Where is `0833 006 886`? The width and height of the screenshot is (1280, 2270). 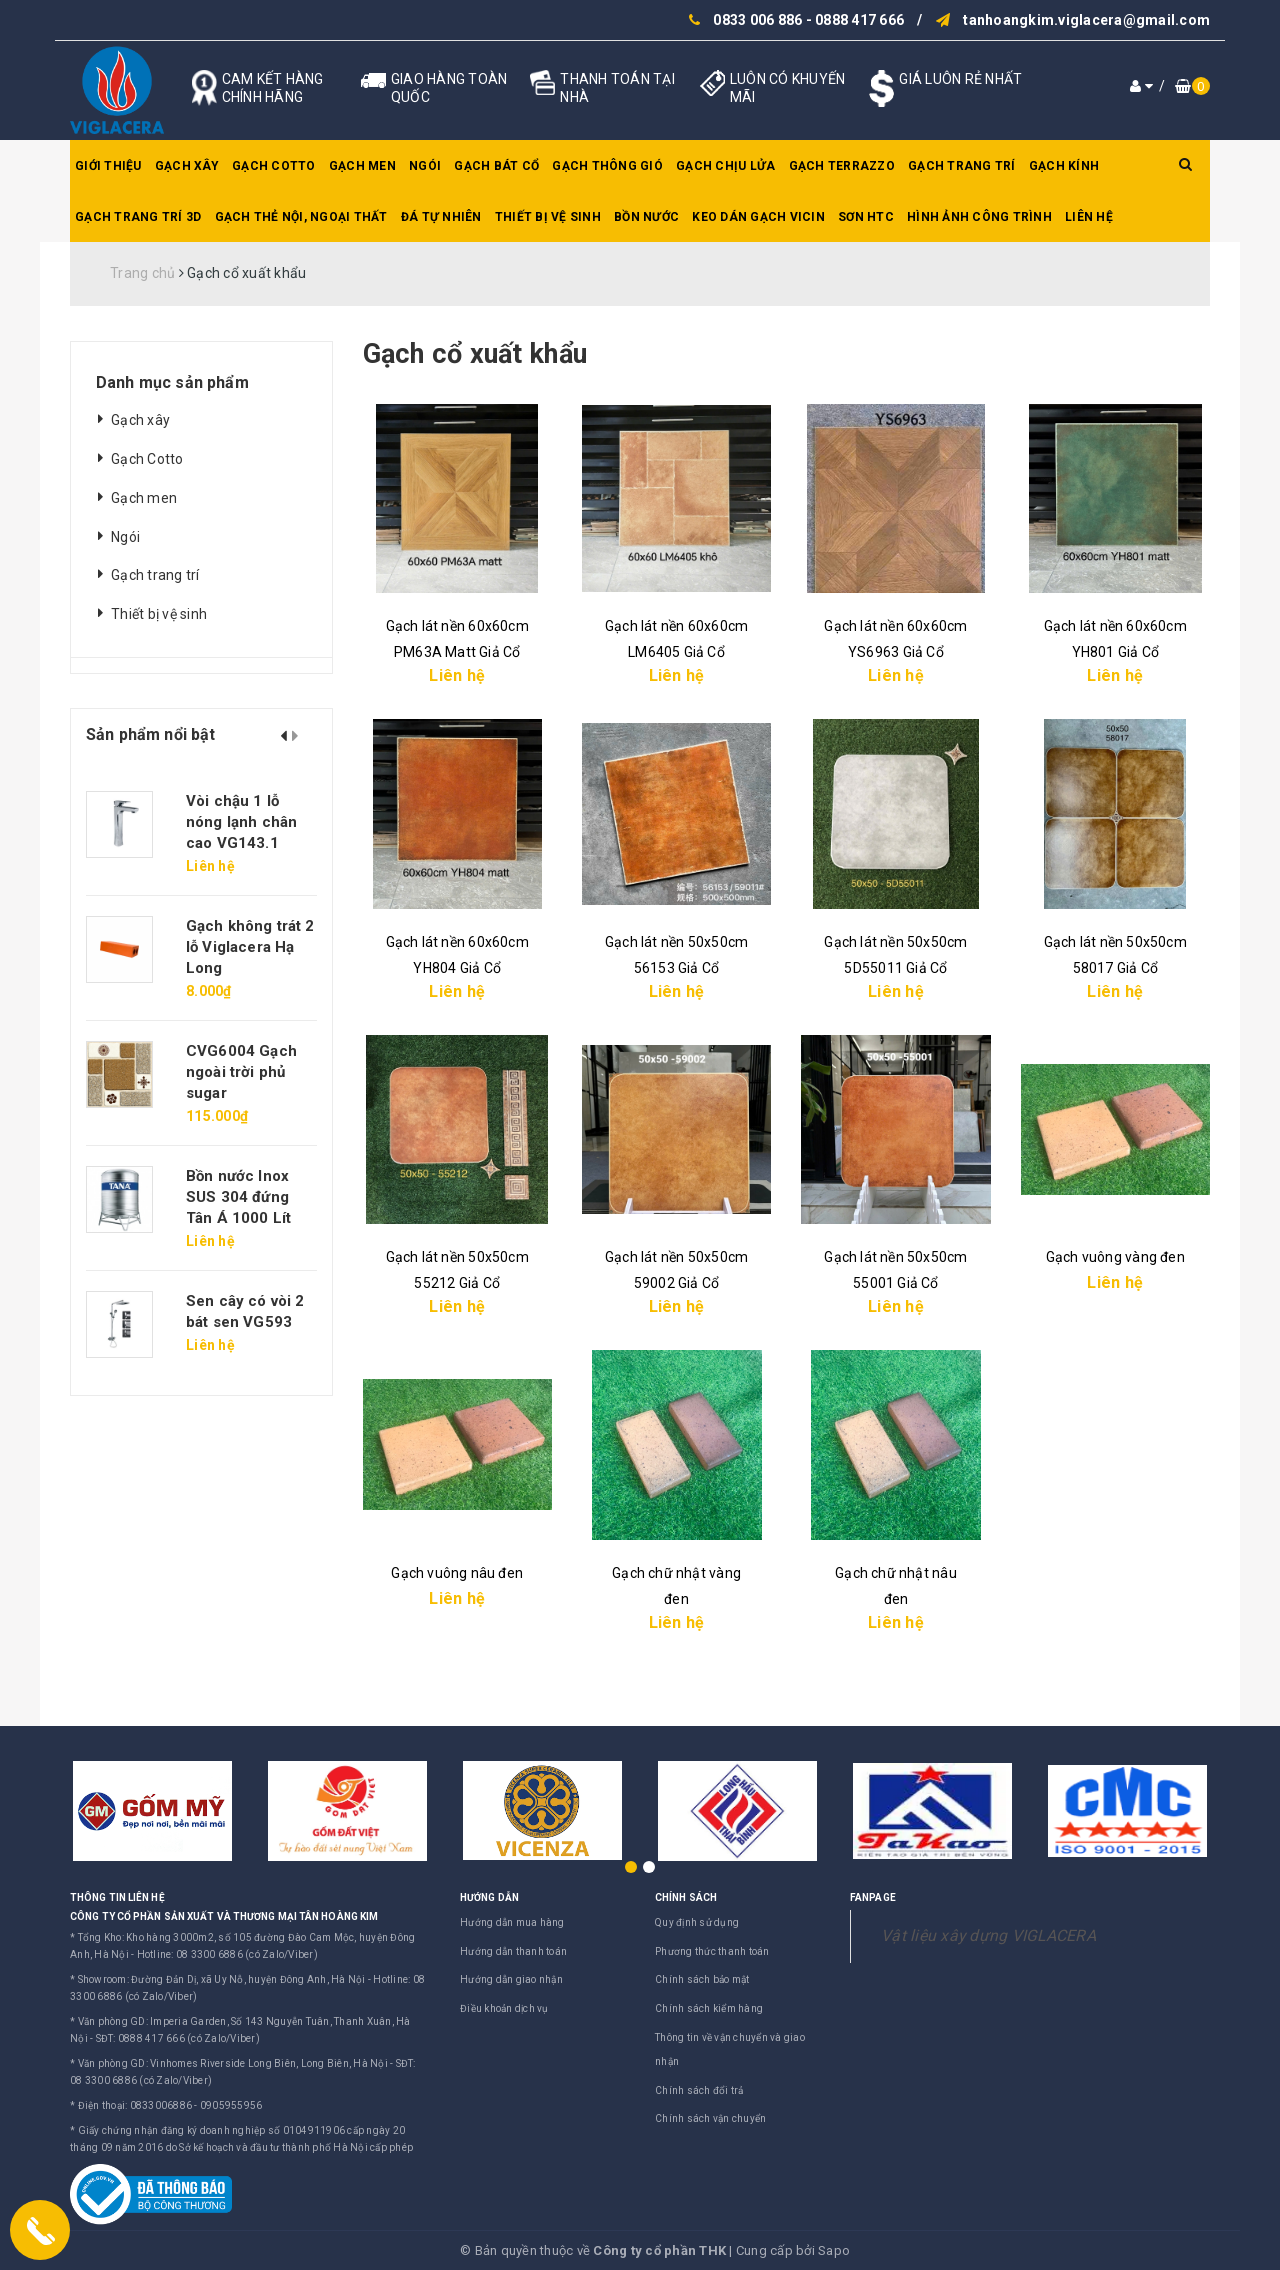
0833 006 886 is located at coordinates (757, 20).